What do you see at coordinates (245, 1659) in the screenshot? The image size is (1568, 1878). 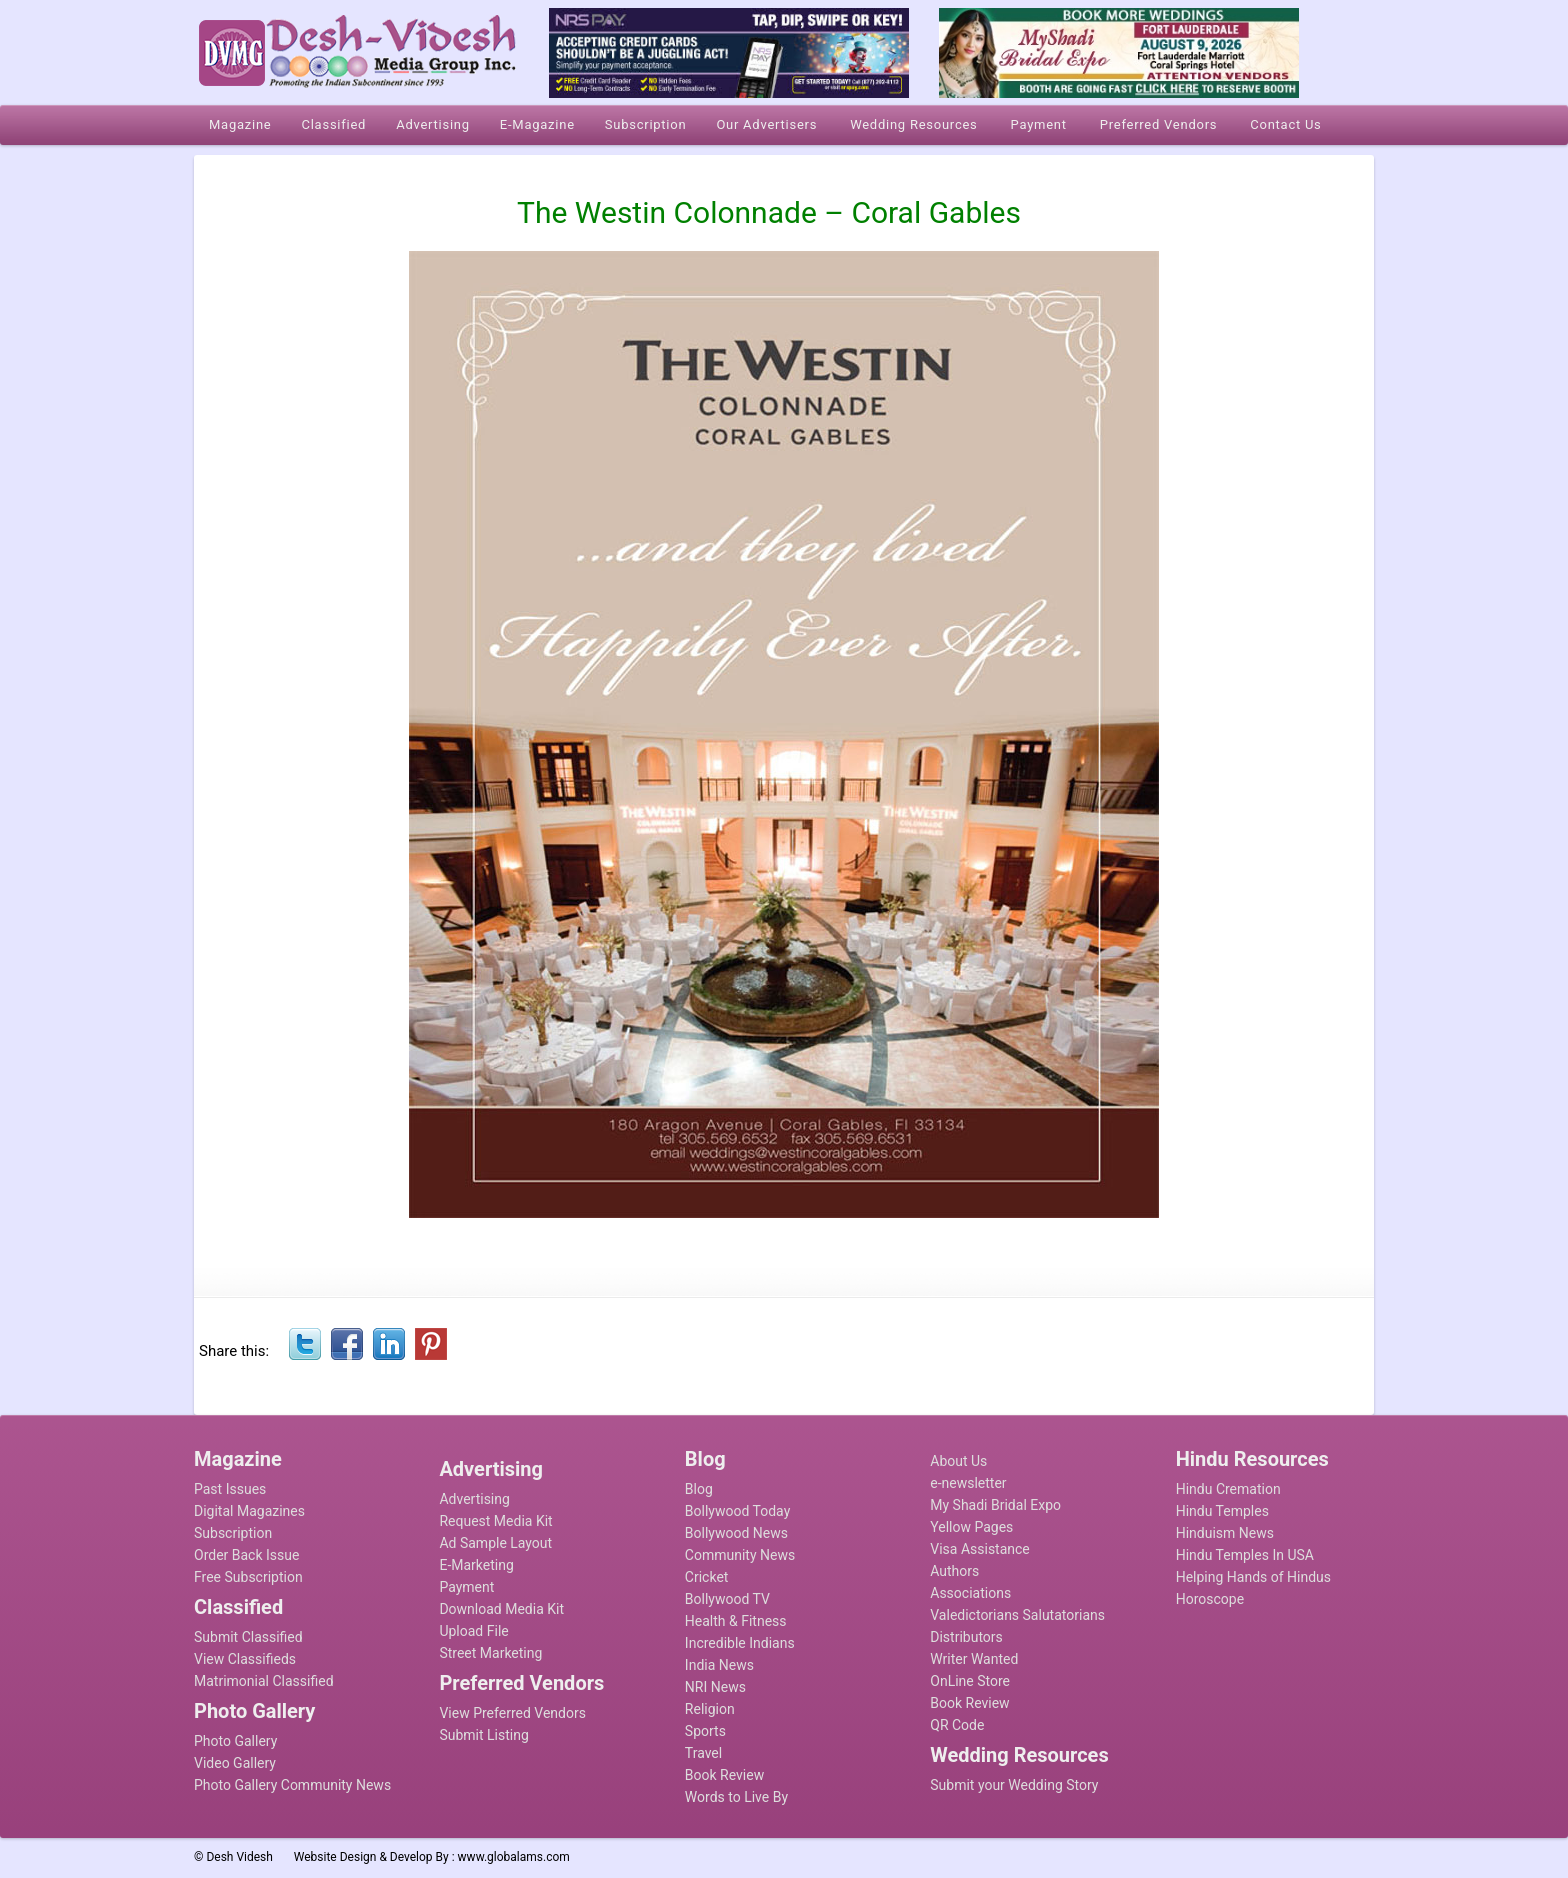 I see `View Classifieds` at bounding box center [245, 1659].